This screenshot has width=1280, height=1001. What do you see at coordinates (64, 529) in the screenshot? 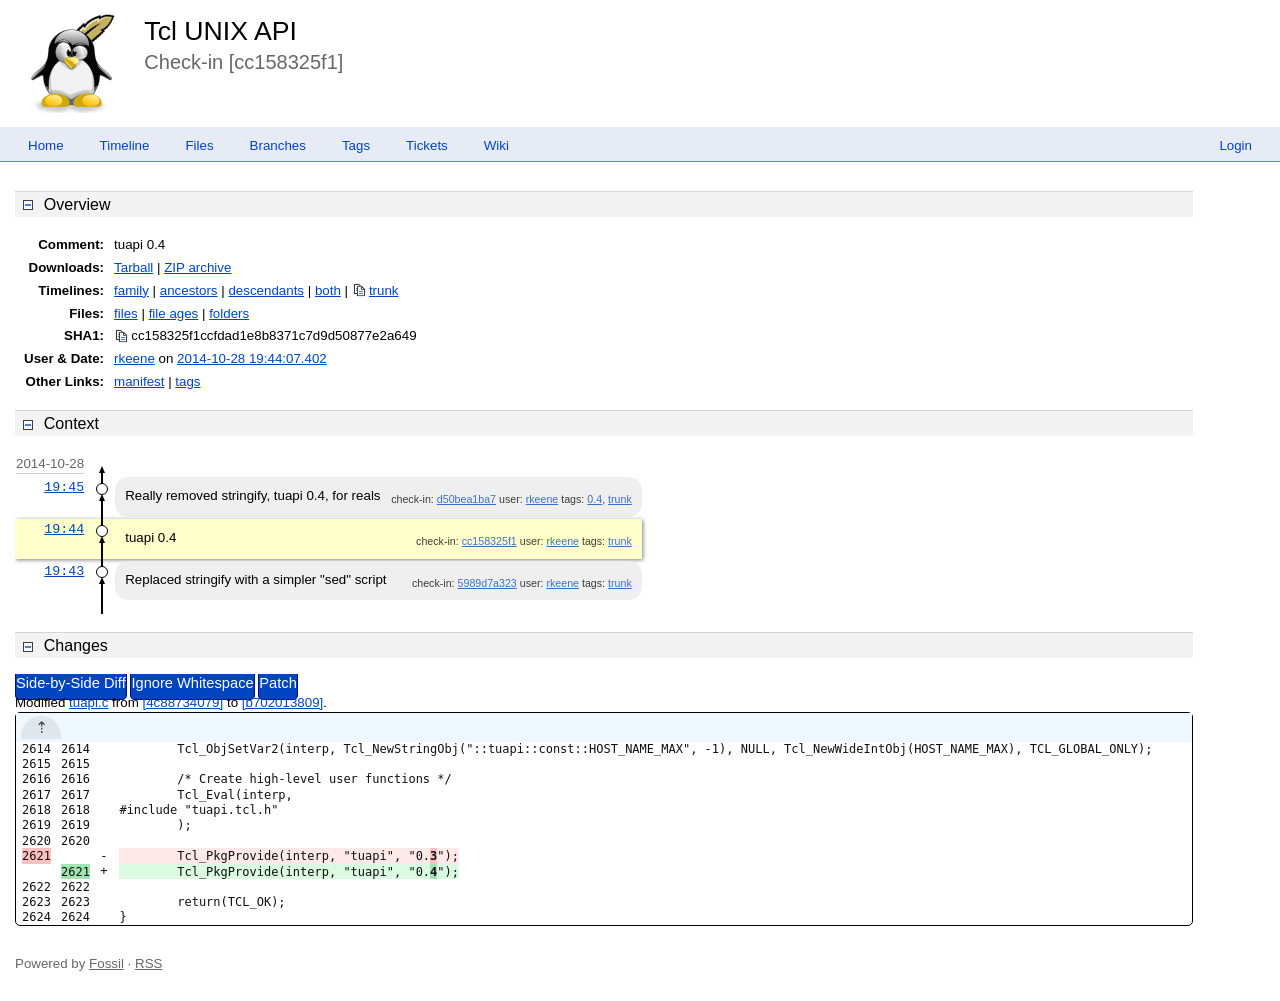
I see `19:44` at bounding box center [64, 529].